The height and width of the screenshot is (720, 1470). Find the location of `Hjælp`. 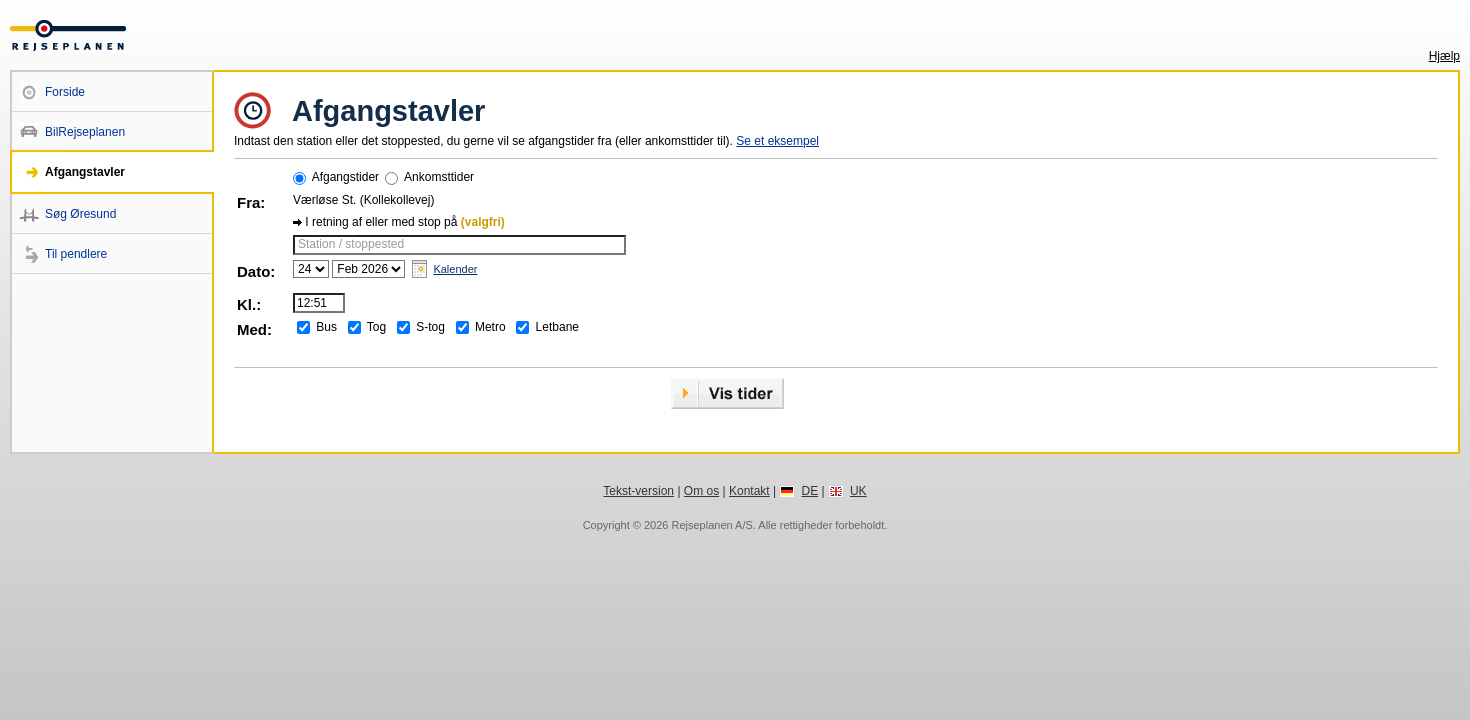

Hjælp is located at coordinates (1444, 56).